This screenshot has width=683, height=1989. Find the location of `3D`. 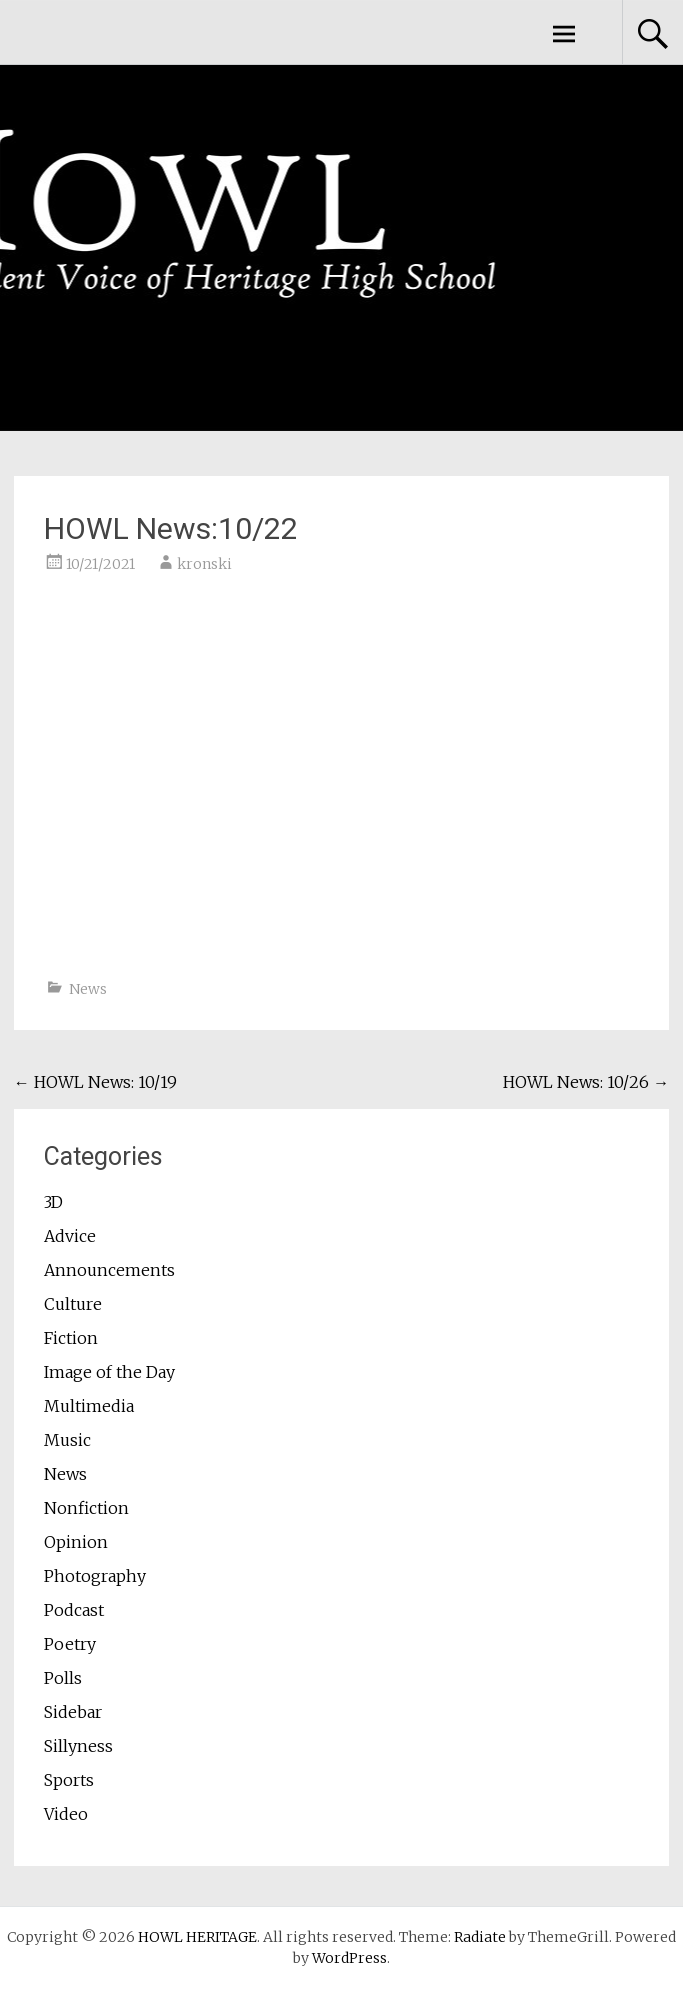

3D is located at coordinates (53, 1202).